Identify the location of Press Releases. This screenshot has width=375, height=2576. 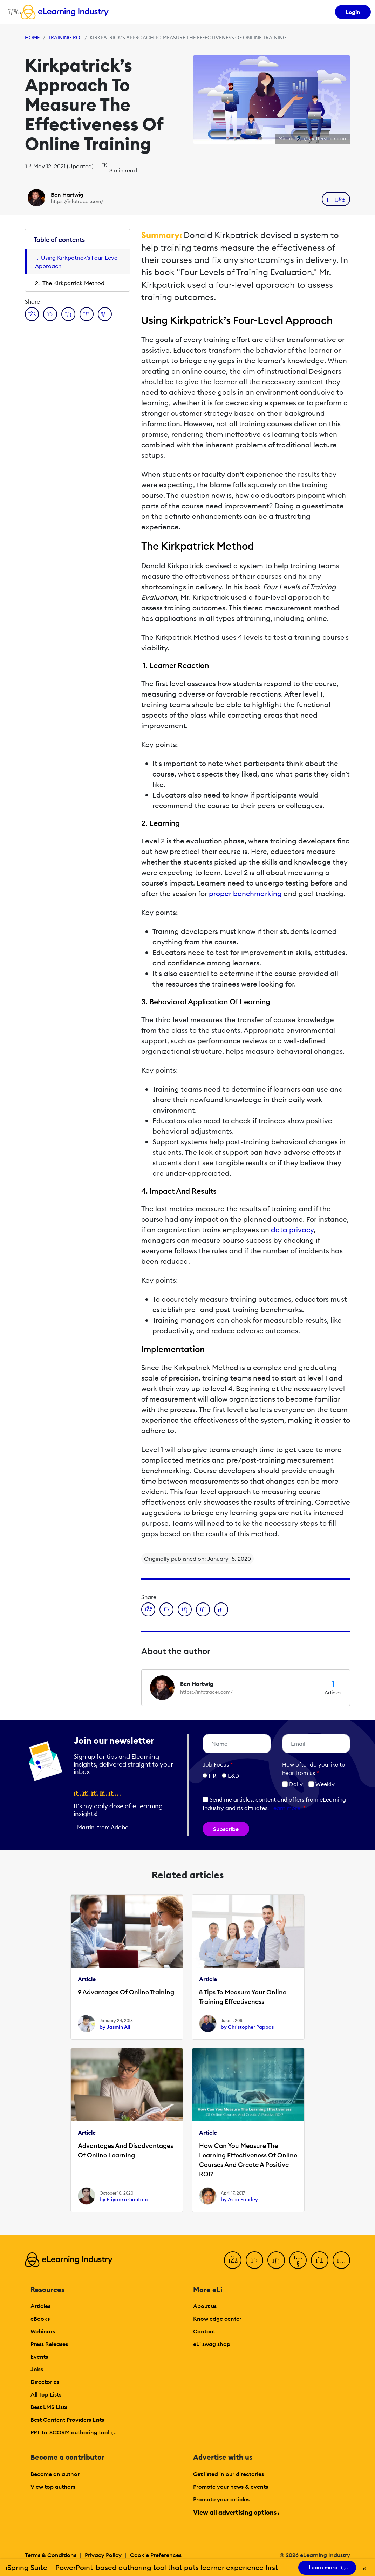
(49, 2343).